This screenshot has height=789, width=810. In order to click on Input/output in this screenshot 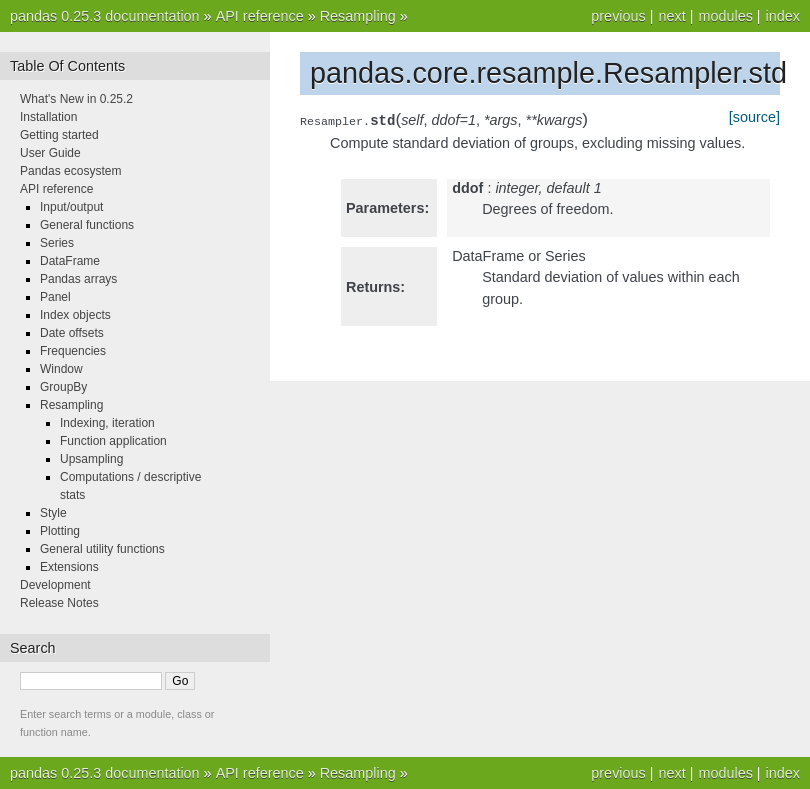, I will do `click(71, 207)`.